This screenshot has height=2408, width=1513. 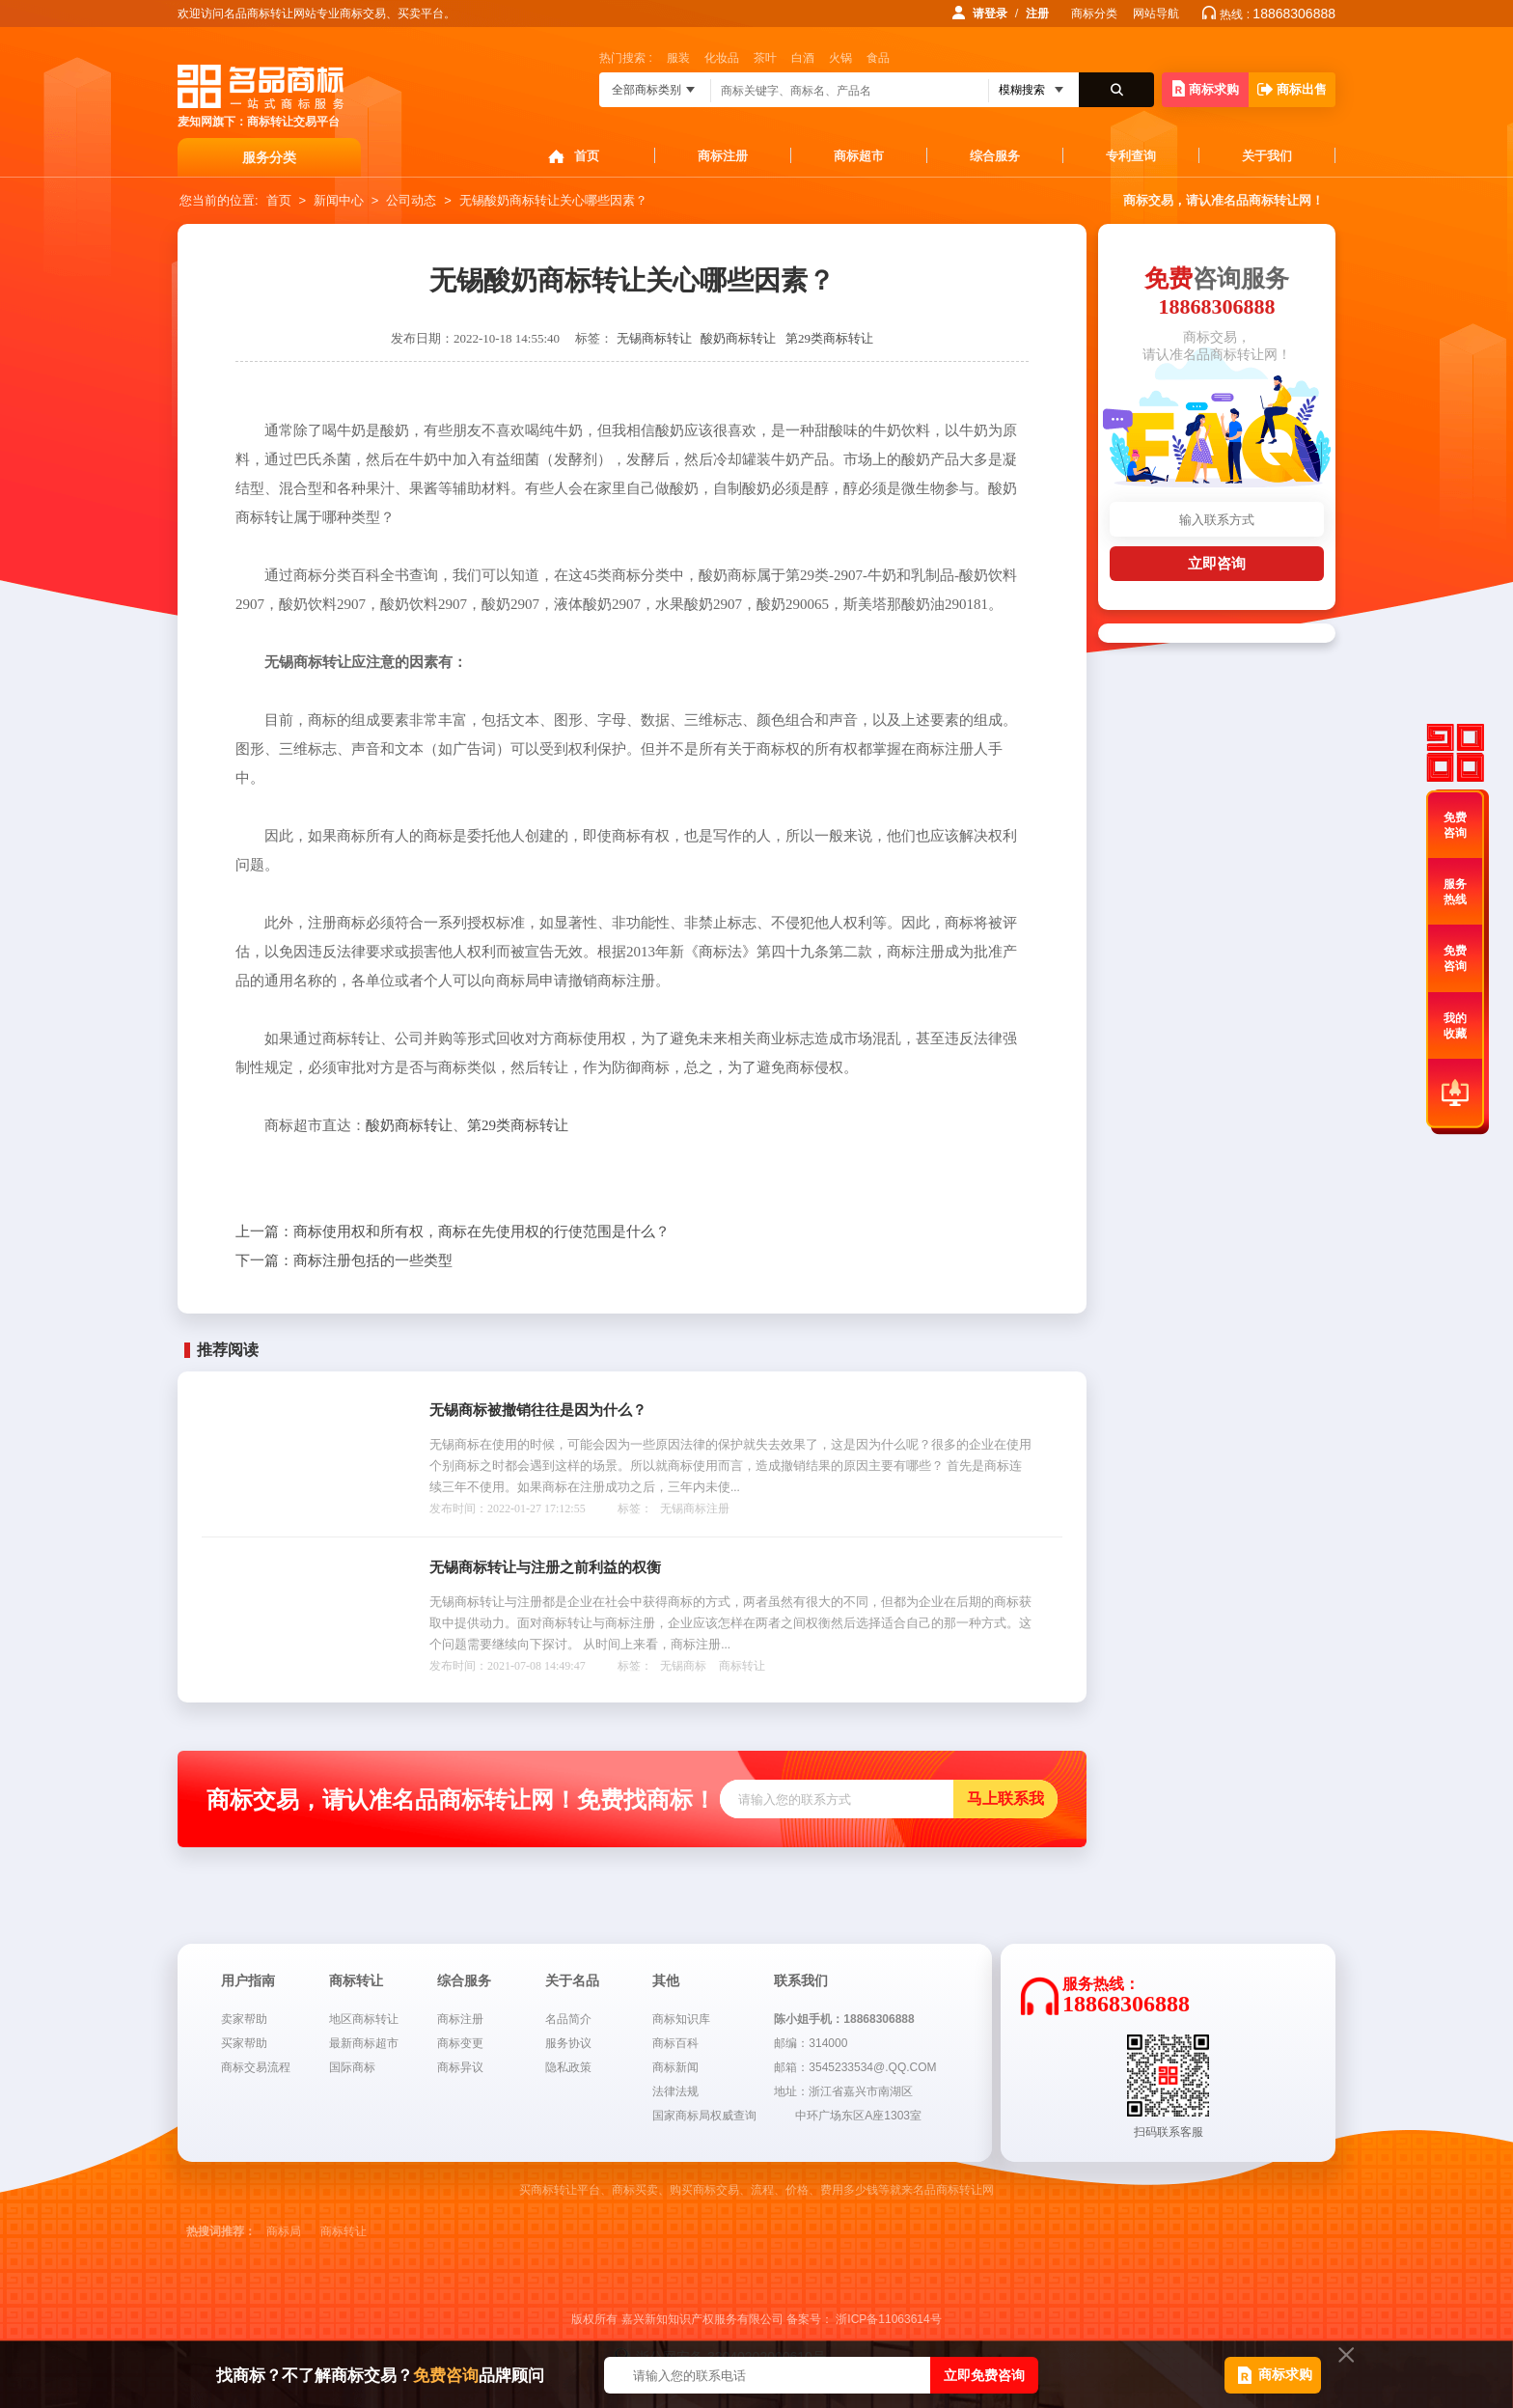 What do you see at coordinates (723, 156) in the screenshot?
I see `商标注册` at bounding box center [723, 156].